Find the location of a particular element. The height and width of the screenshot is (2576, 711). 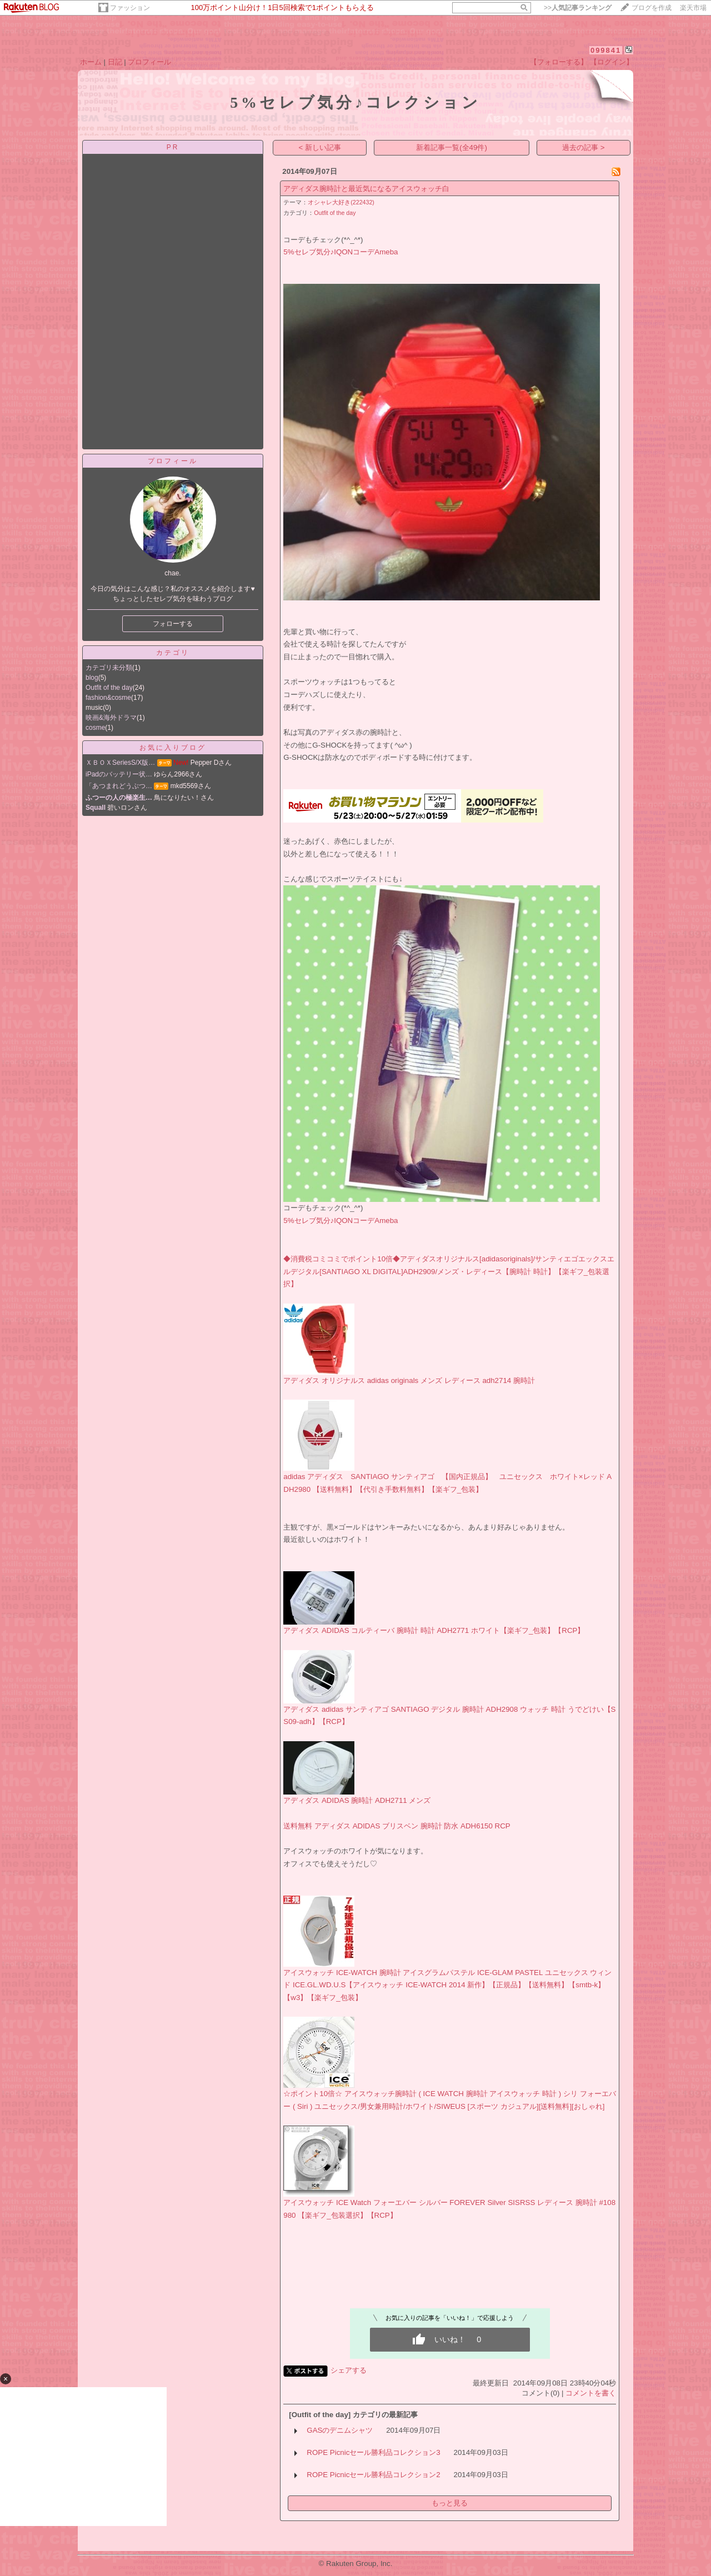

ブログを作成 is located at coordinates (652, 8).